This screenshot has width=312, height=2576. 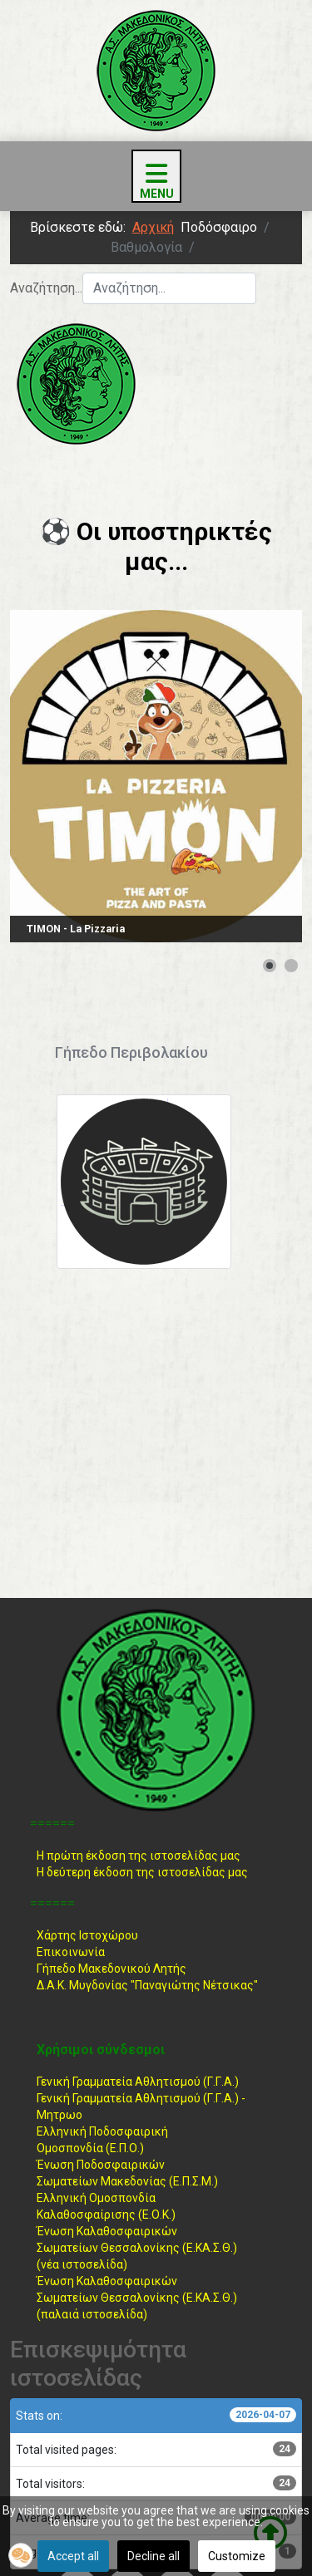 What do you see at coordinates (156, 776) in the screenshot?
I see `[Link for : TIMON - La Pizzaria]` at bounding box center [156, 776].